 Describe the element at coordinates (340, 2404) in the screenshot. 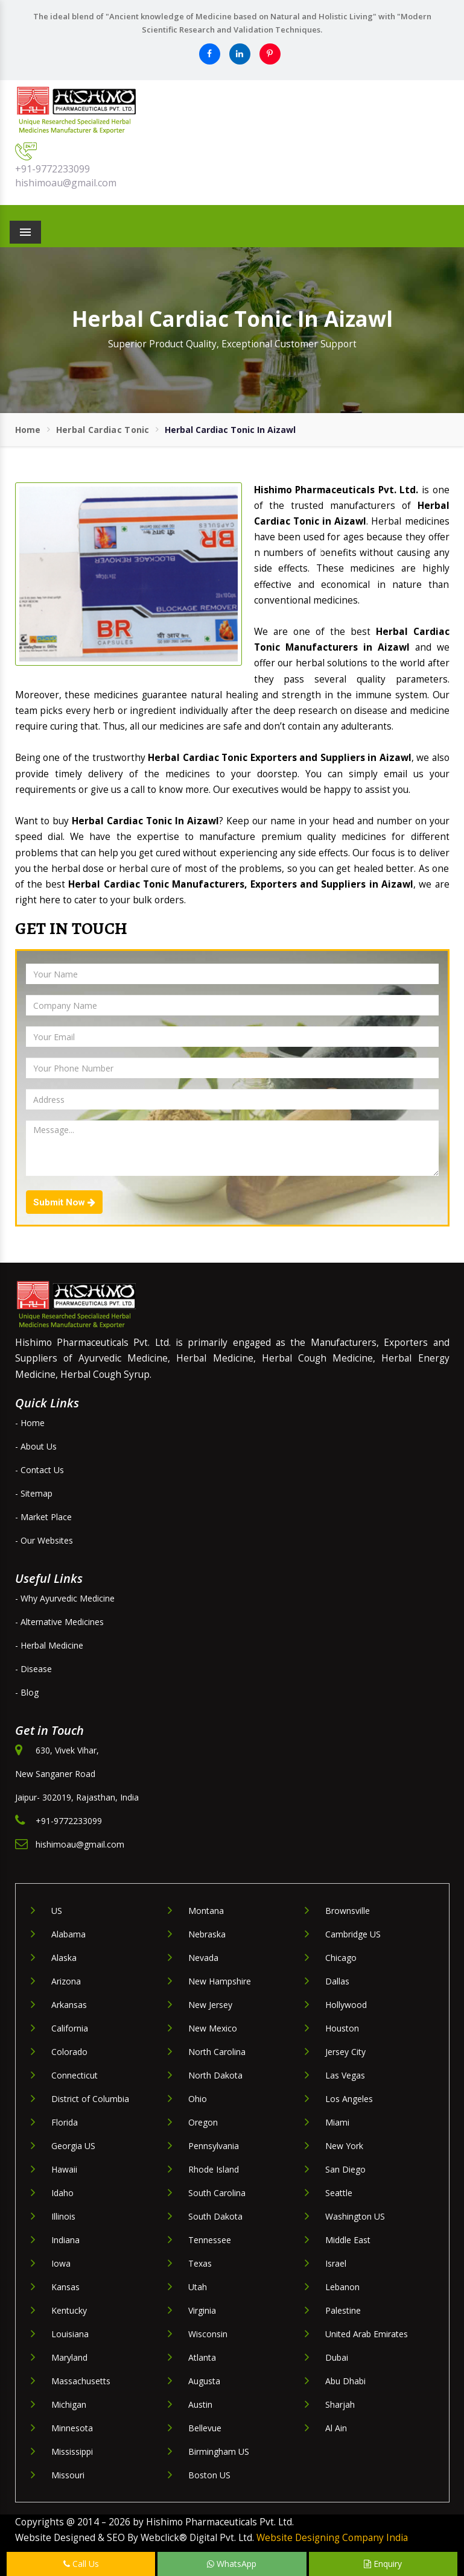

I see `Sharjah` at that location.